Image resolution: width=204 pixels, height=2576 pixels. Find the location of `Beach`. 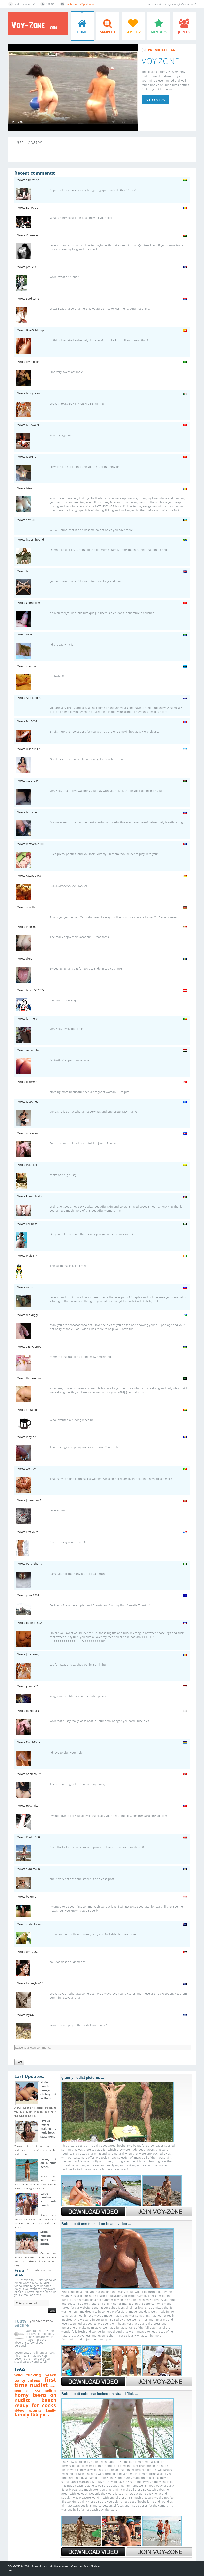

Beach is located at coordinates (86, 2566).